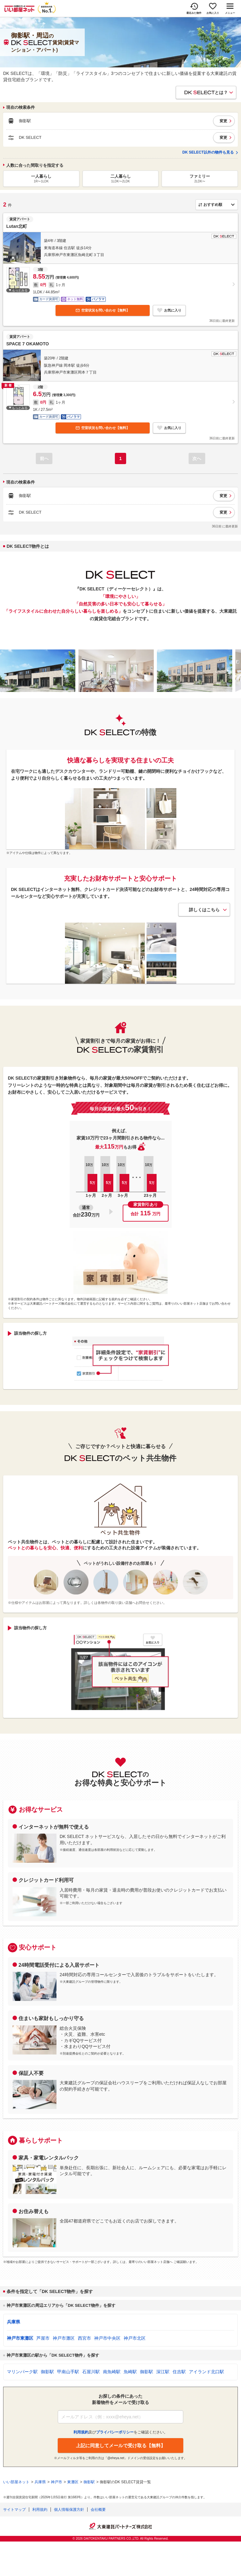 The image size is (241, 2576). I want to click on 魚崎駅, so click(130, 2371).